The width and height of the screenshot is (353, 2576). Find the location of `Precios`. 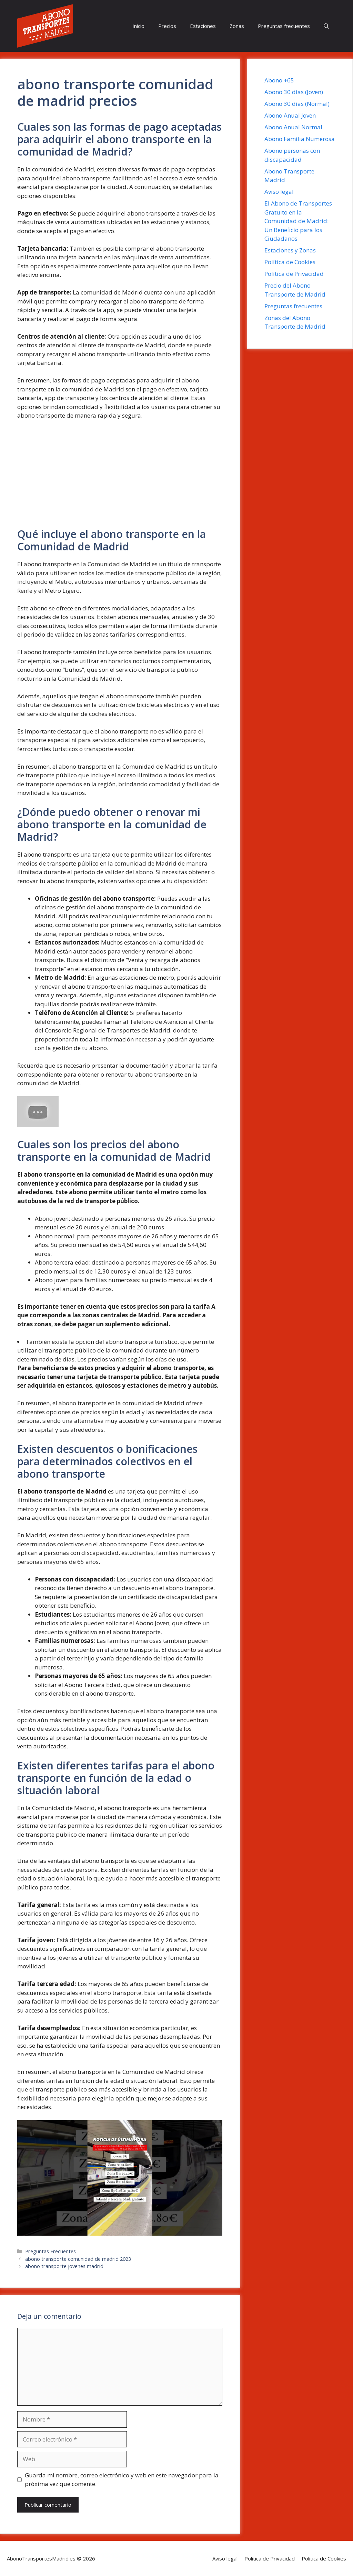

Precios is located at coordinates (167, 25).